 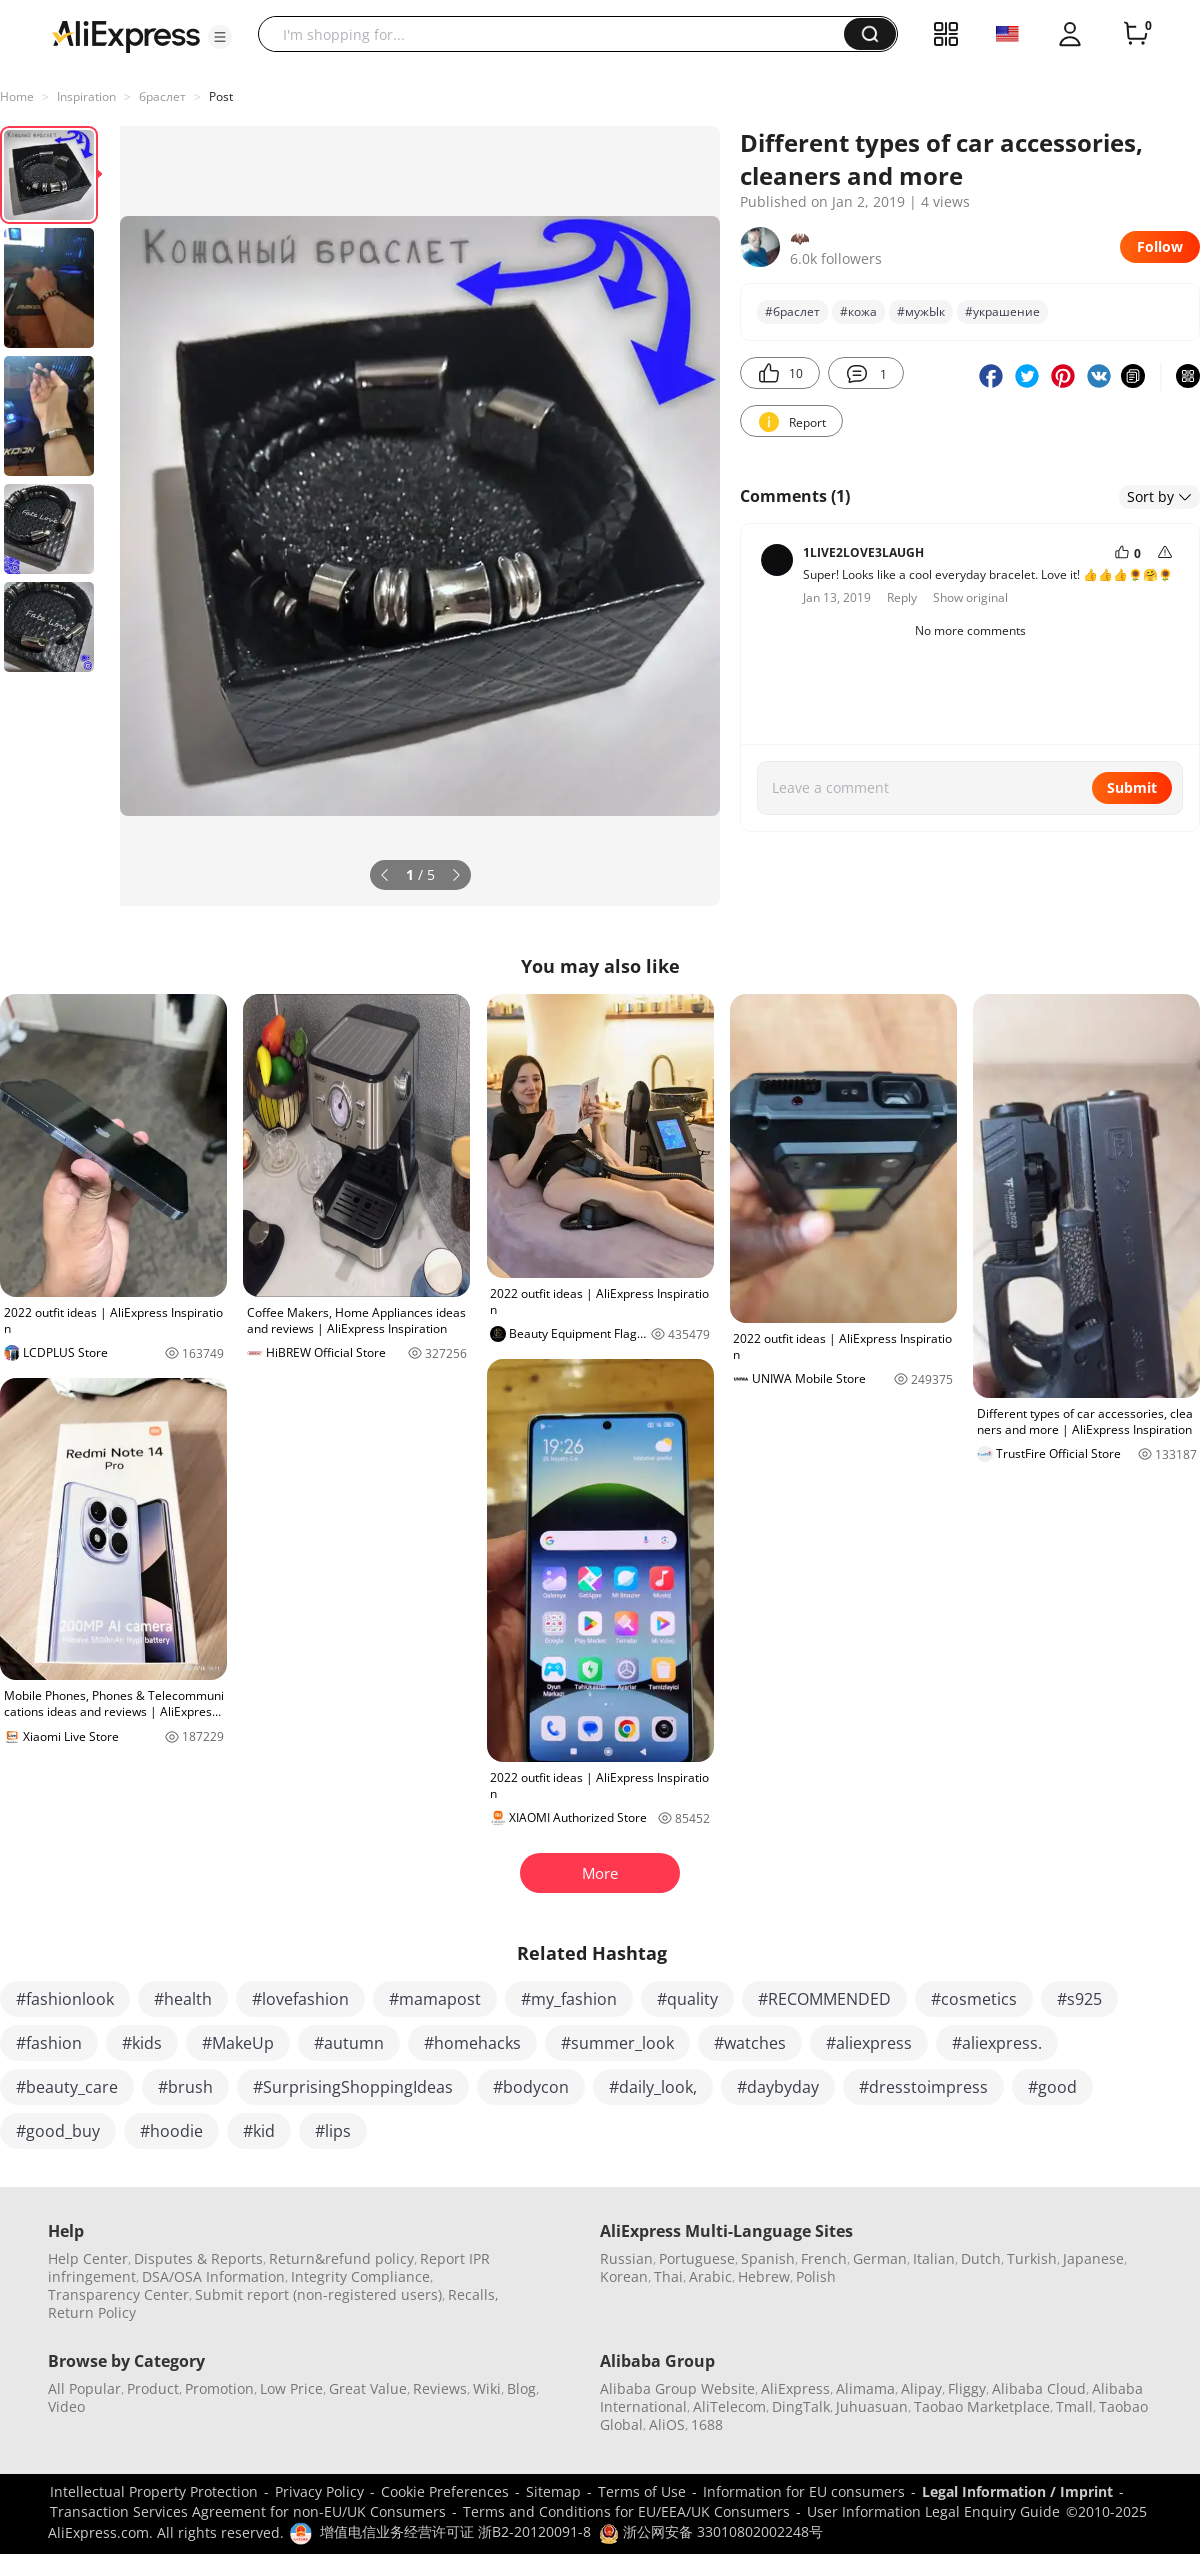 What do you see at coordinates (213, 2276) in the screenshot?
I see `DSA/OSA Information` at bounding box center [213, 2276].